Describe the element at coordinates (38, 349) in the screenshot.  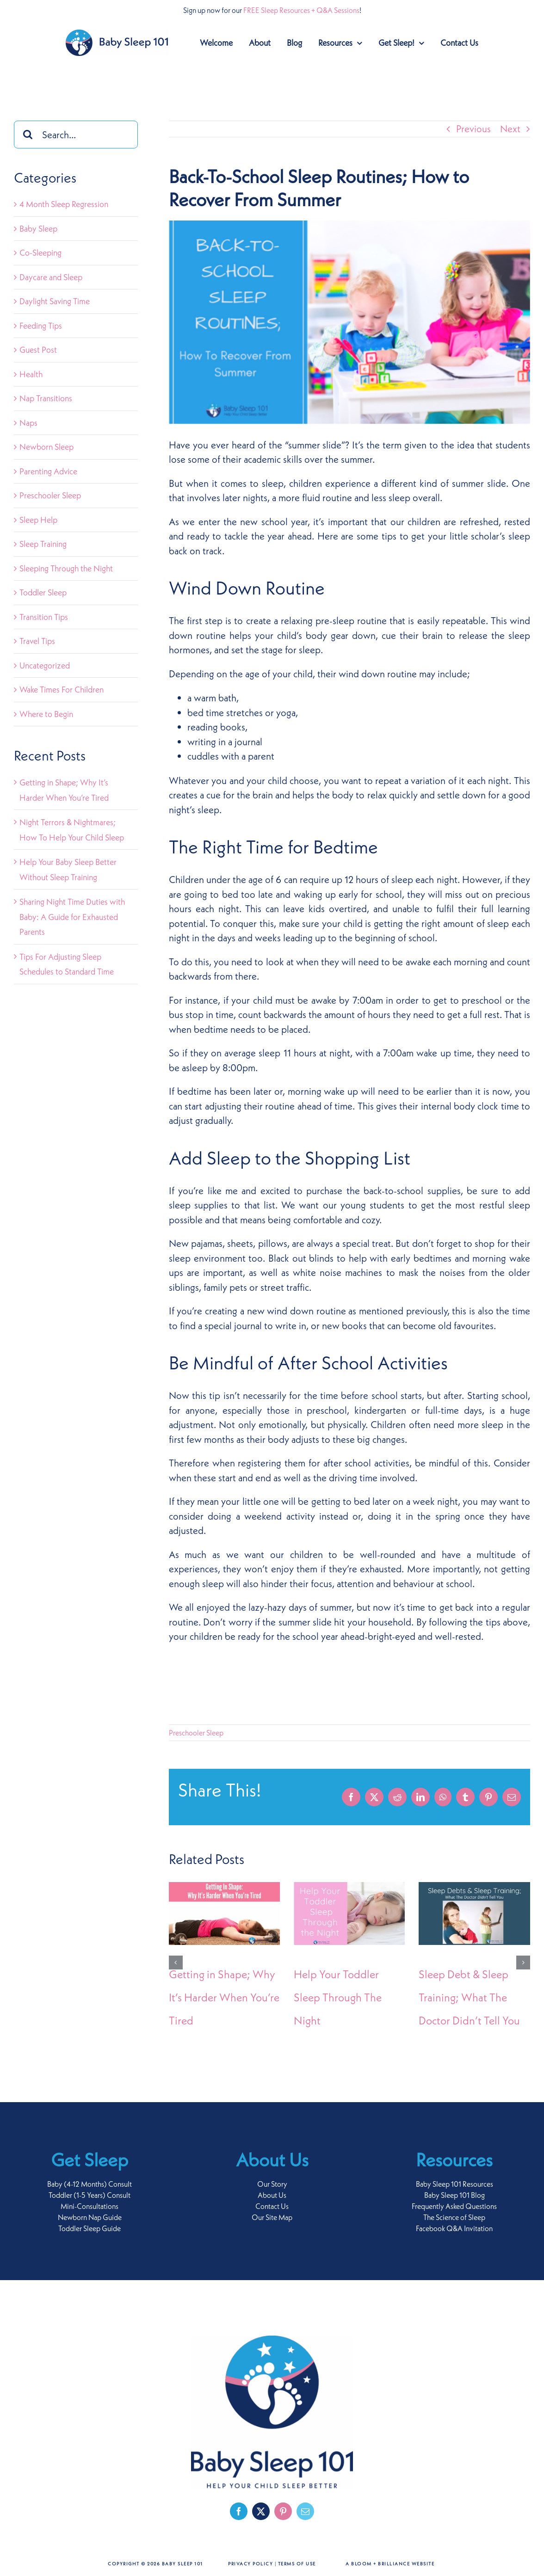
I see `Guest Post` at that location.